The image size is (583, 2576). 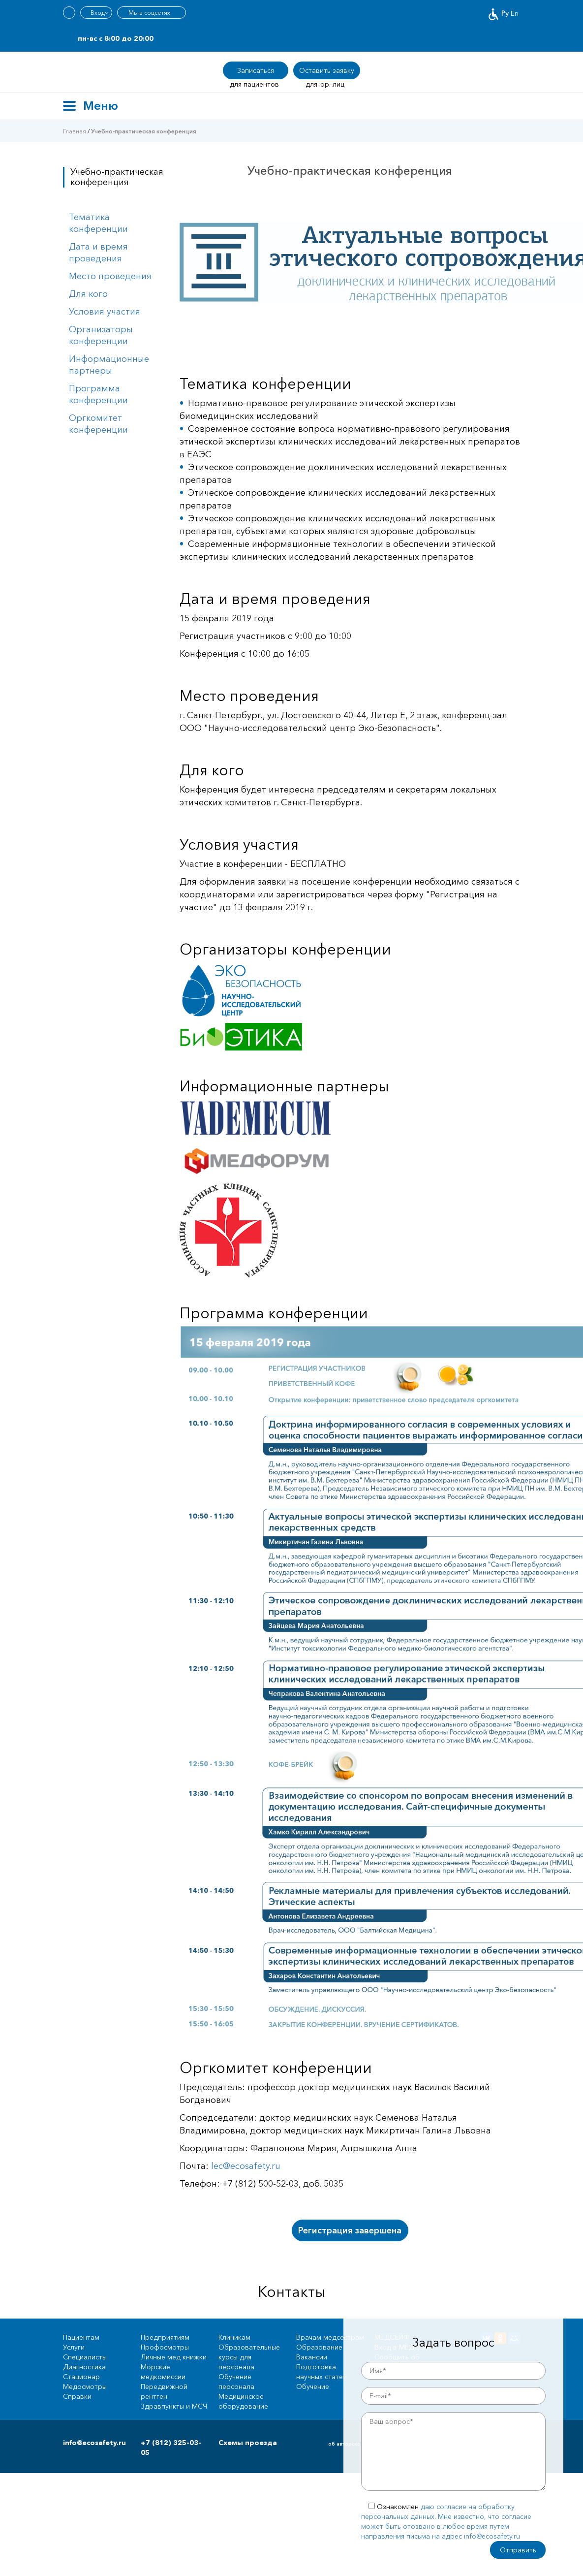 I want to click on Услуги, so click(x=74, y=2347).